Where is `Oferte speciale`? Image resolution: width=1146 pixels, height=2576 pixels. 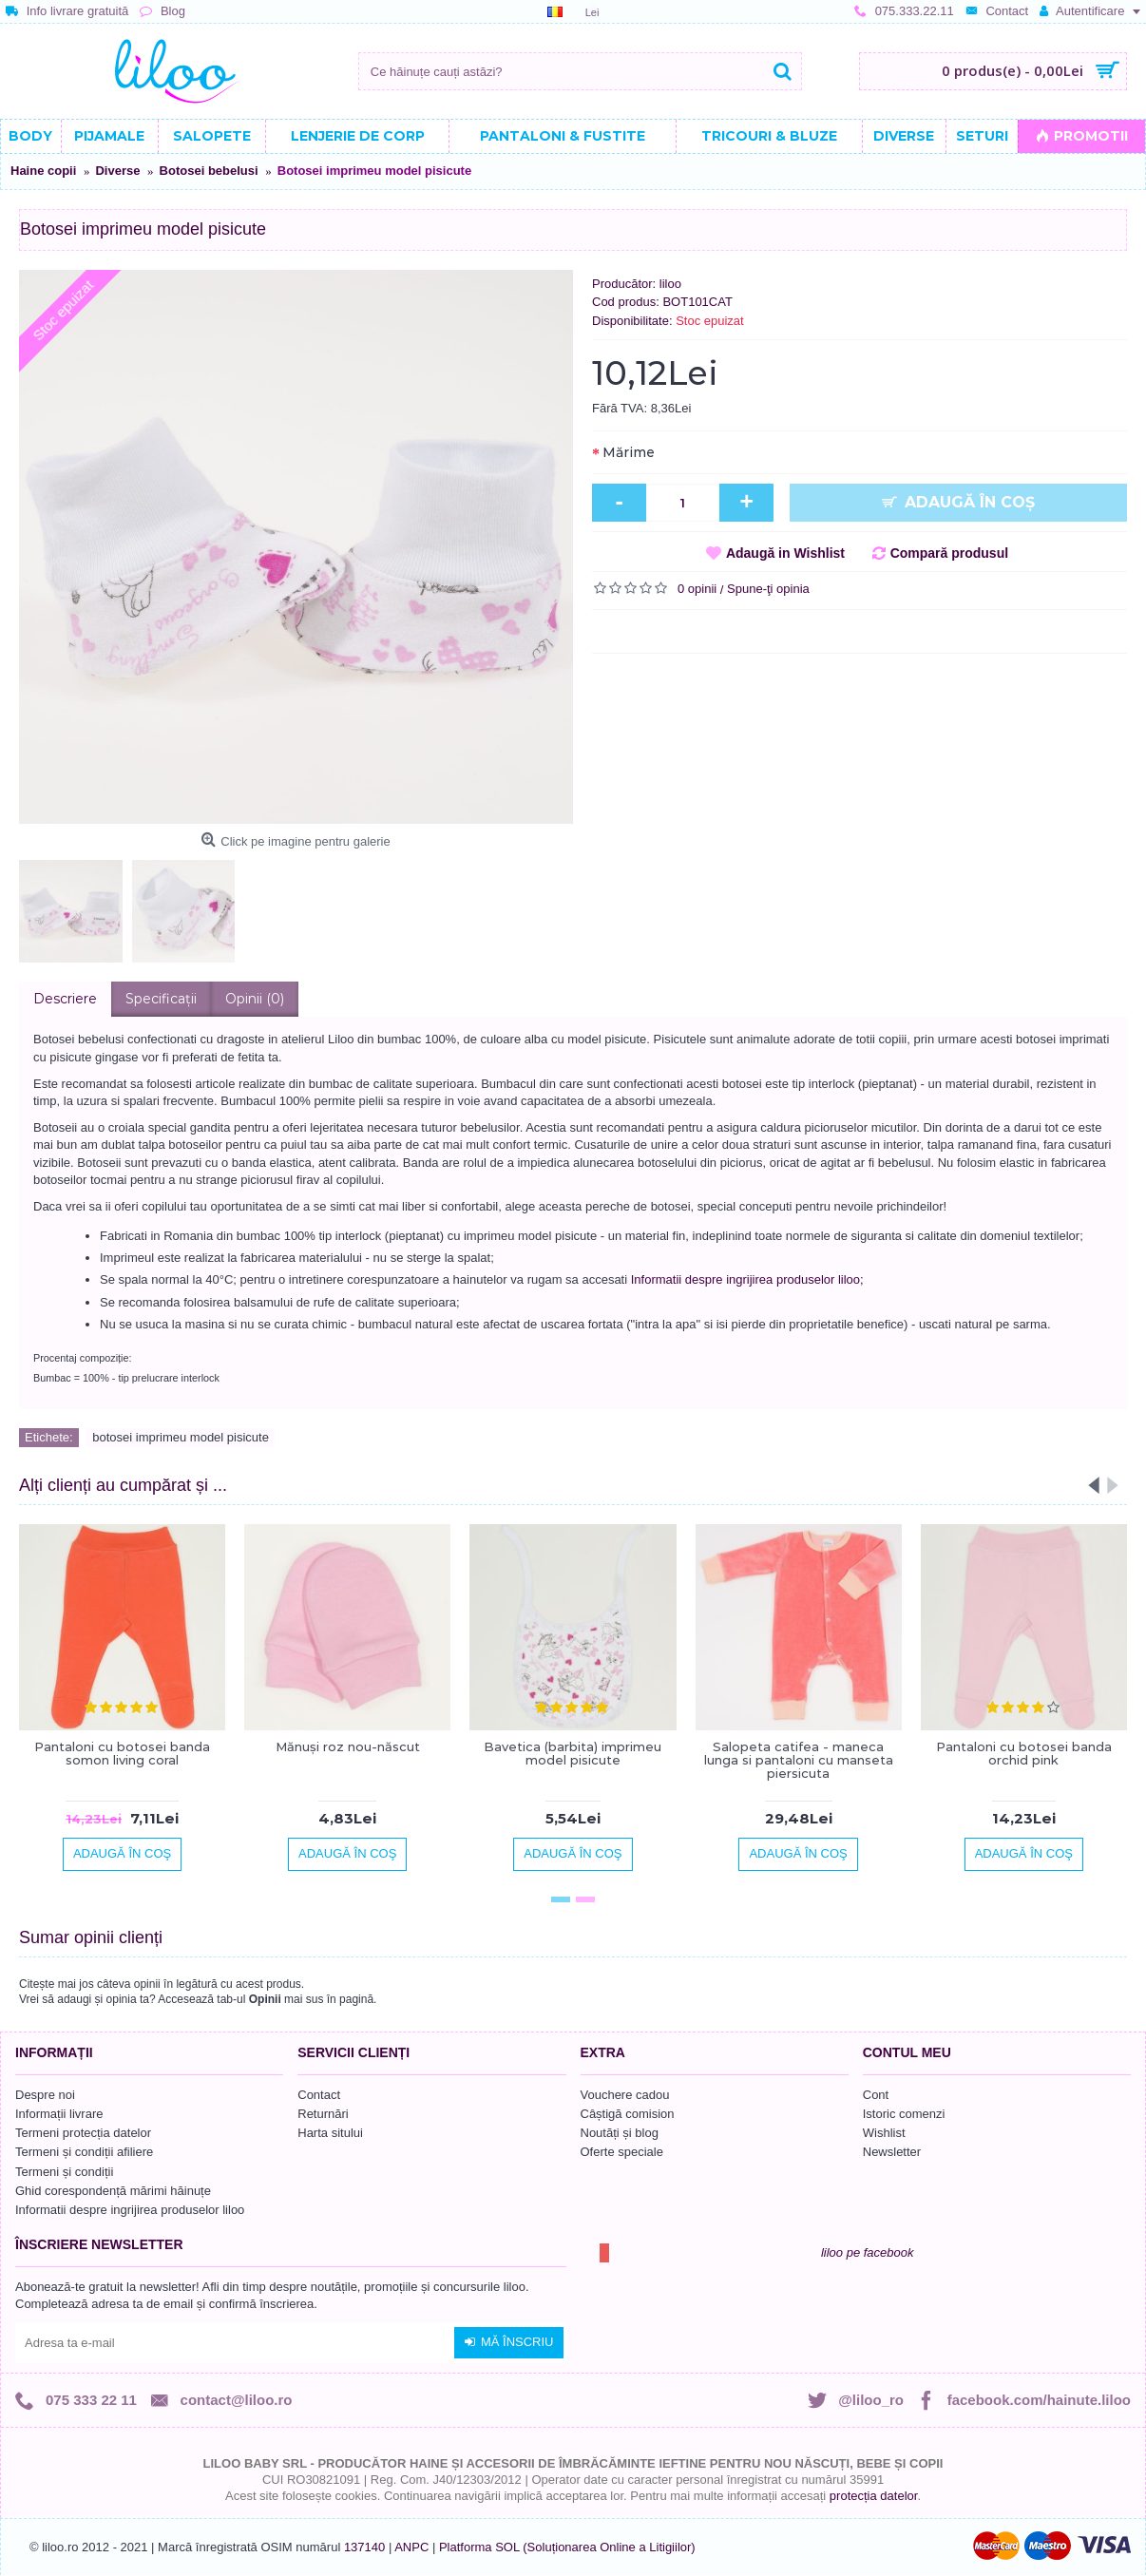 Oferte speciale is located at coordinates (622, 2152).